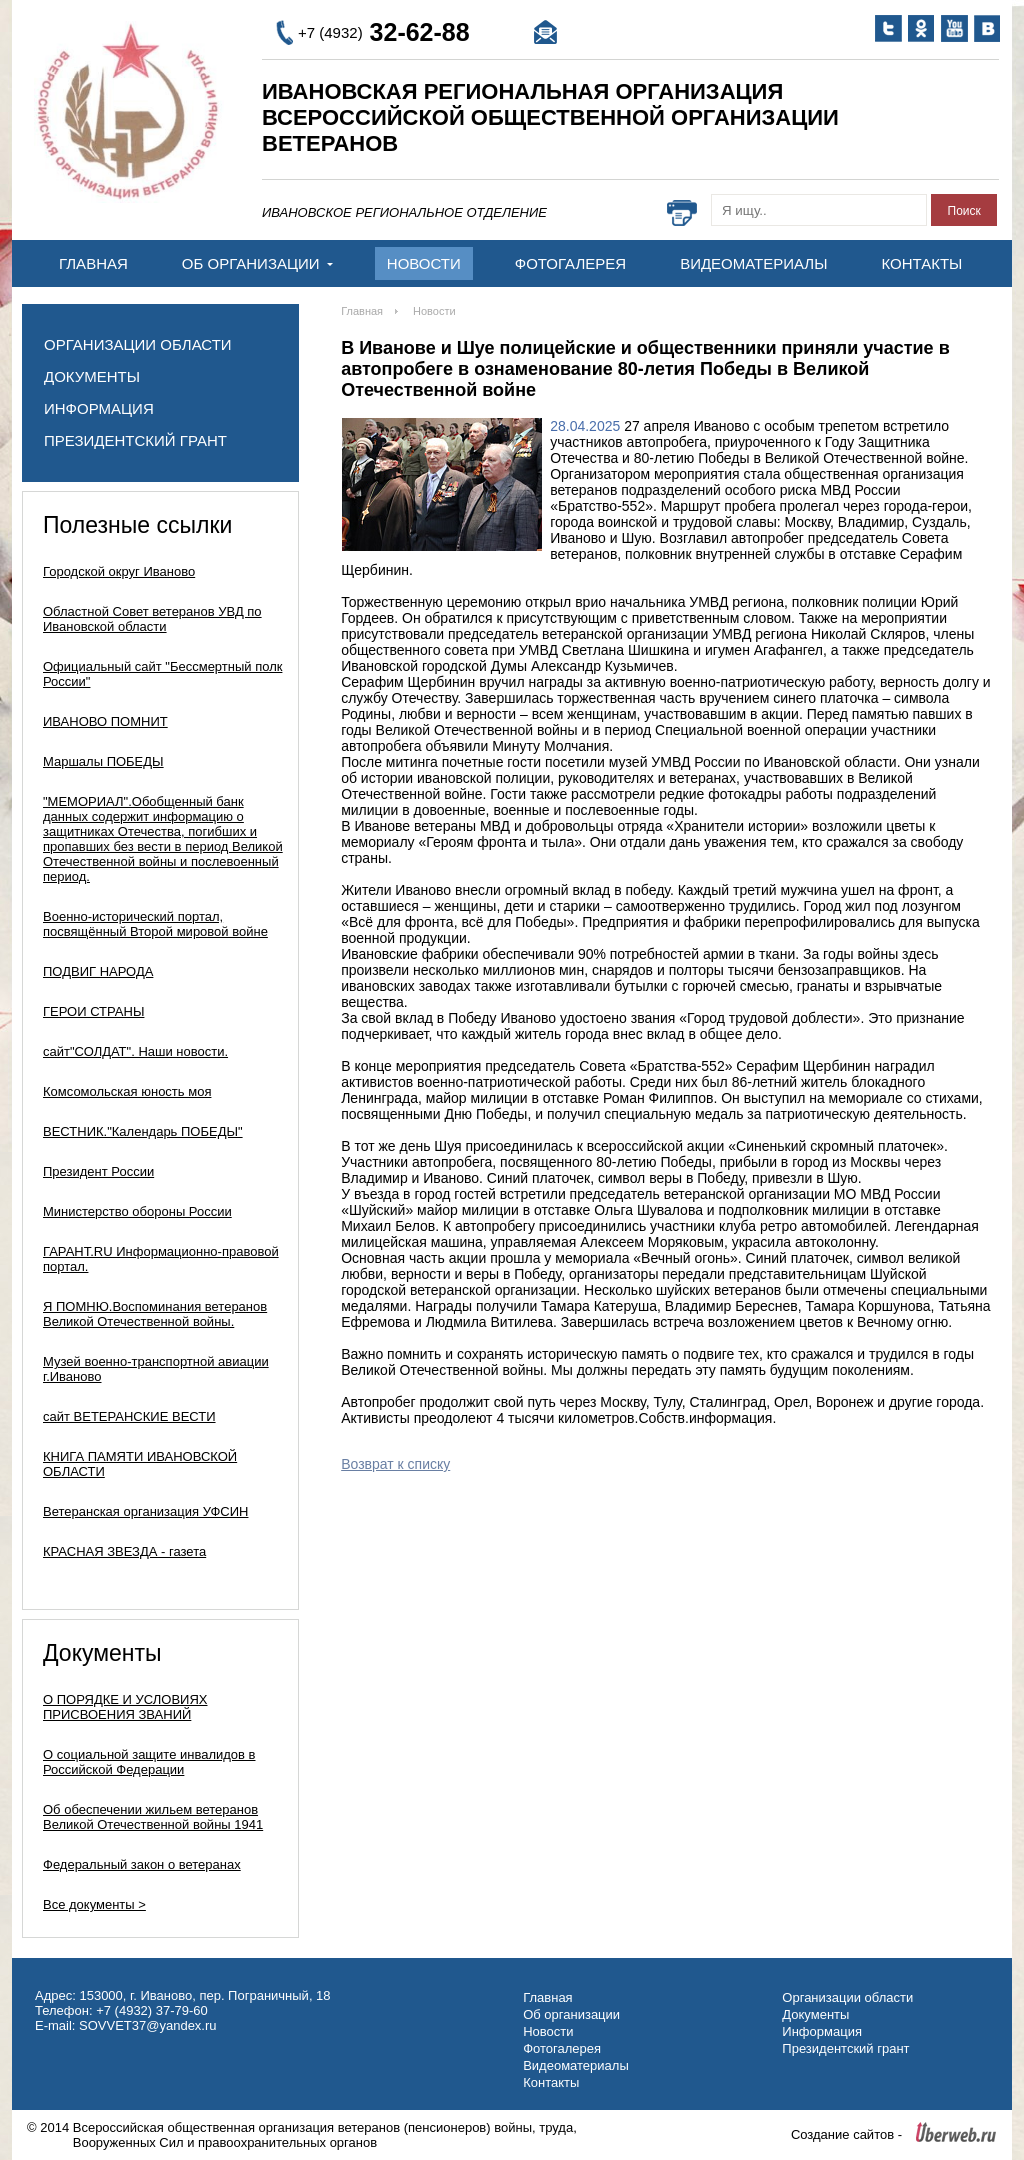  I want to click on Возврат к списку, so click(395, 1464).